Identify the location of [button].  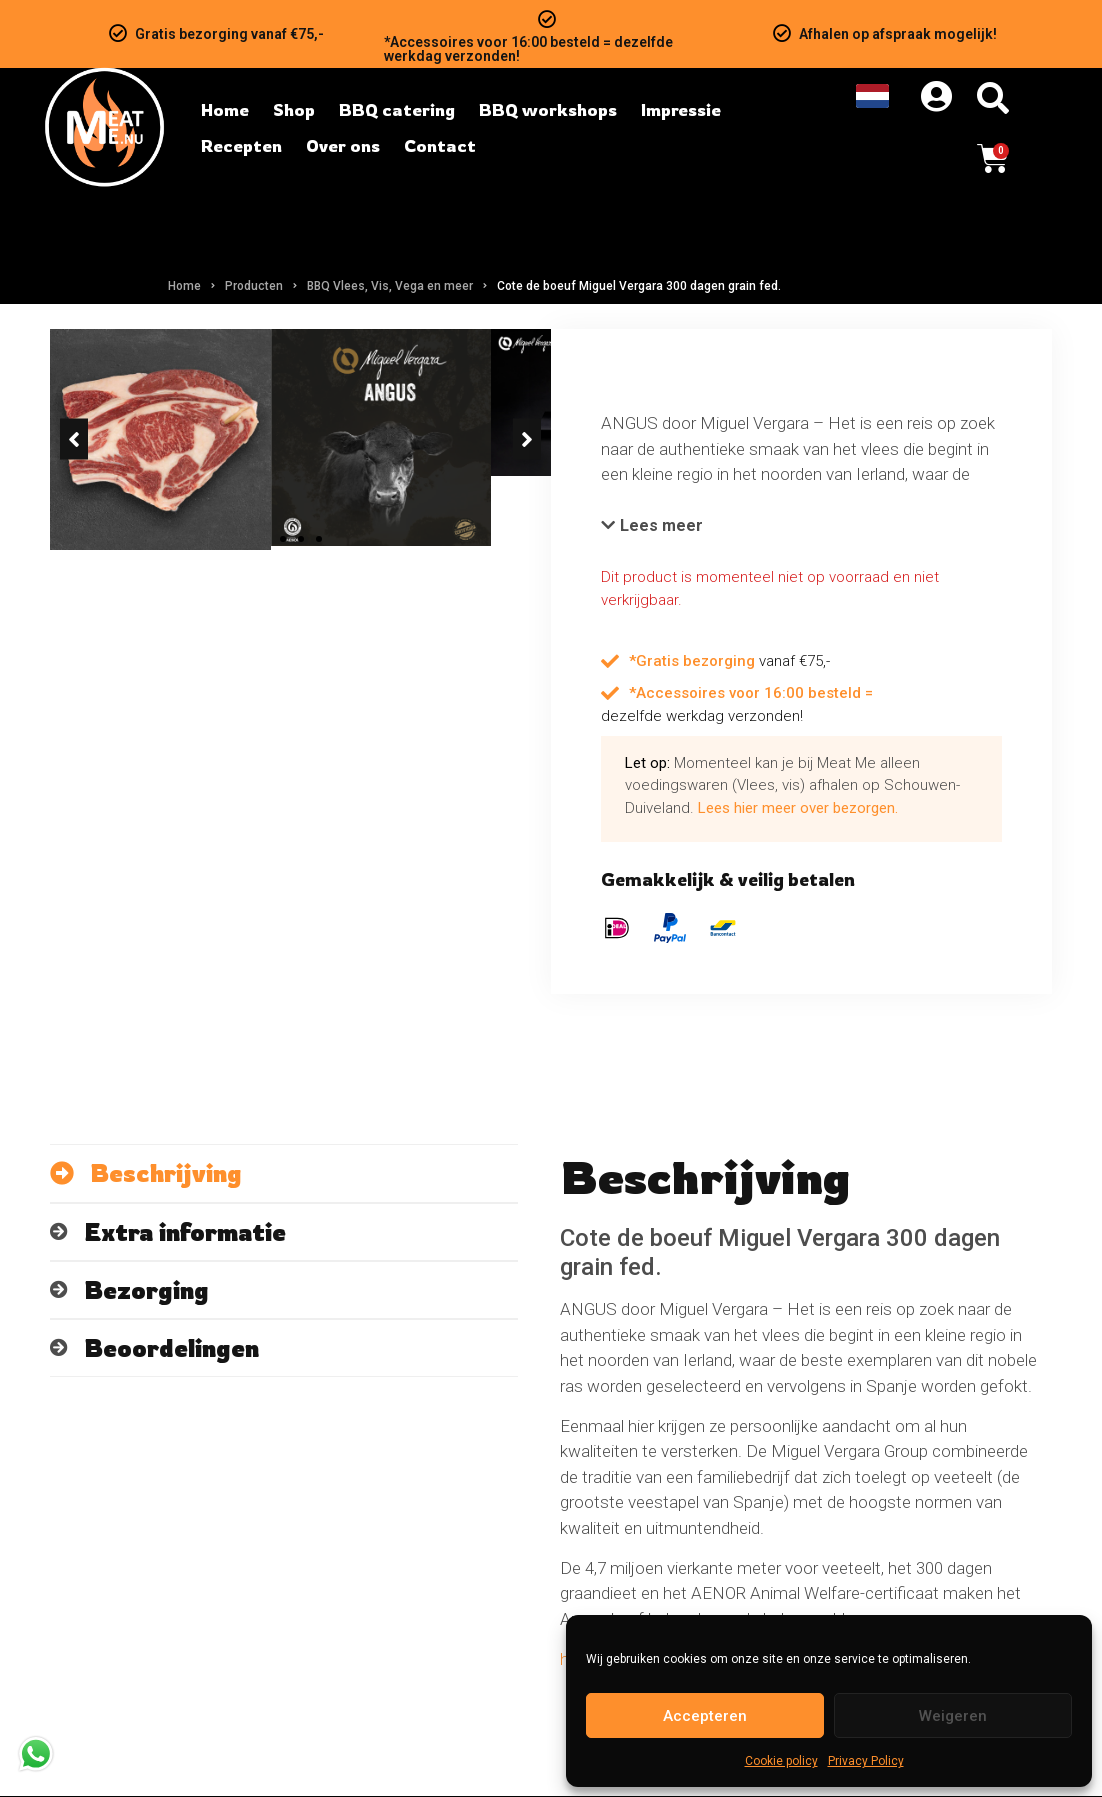
(74, 579).